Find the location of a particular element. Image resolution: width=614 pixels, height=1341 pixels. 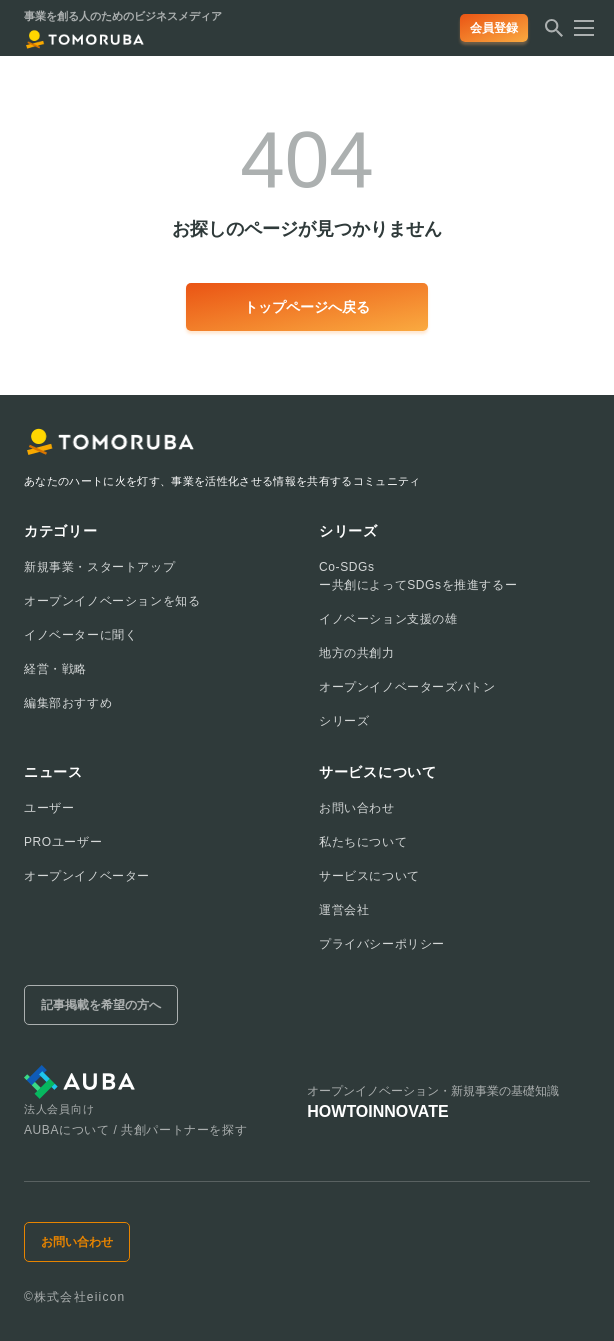

Co-SDGsー共創によってSDGsを推進するー is located at coordinates (418, 576).